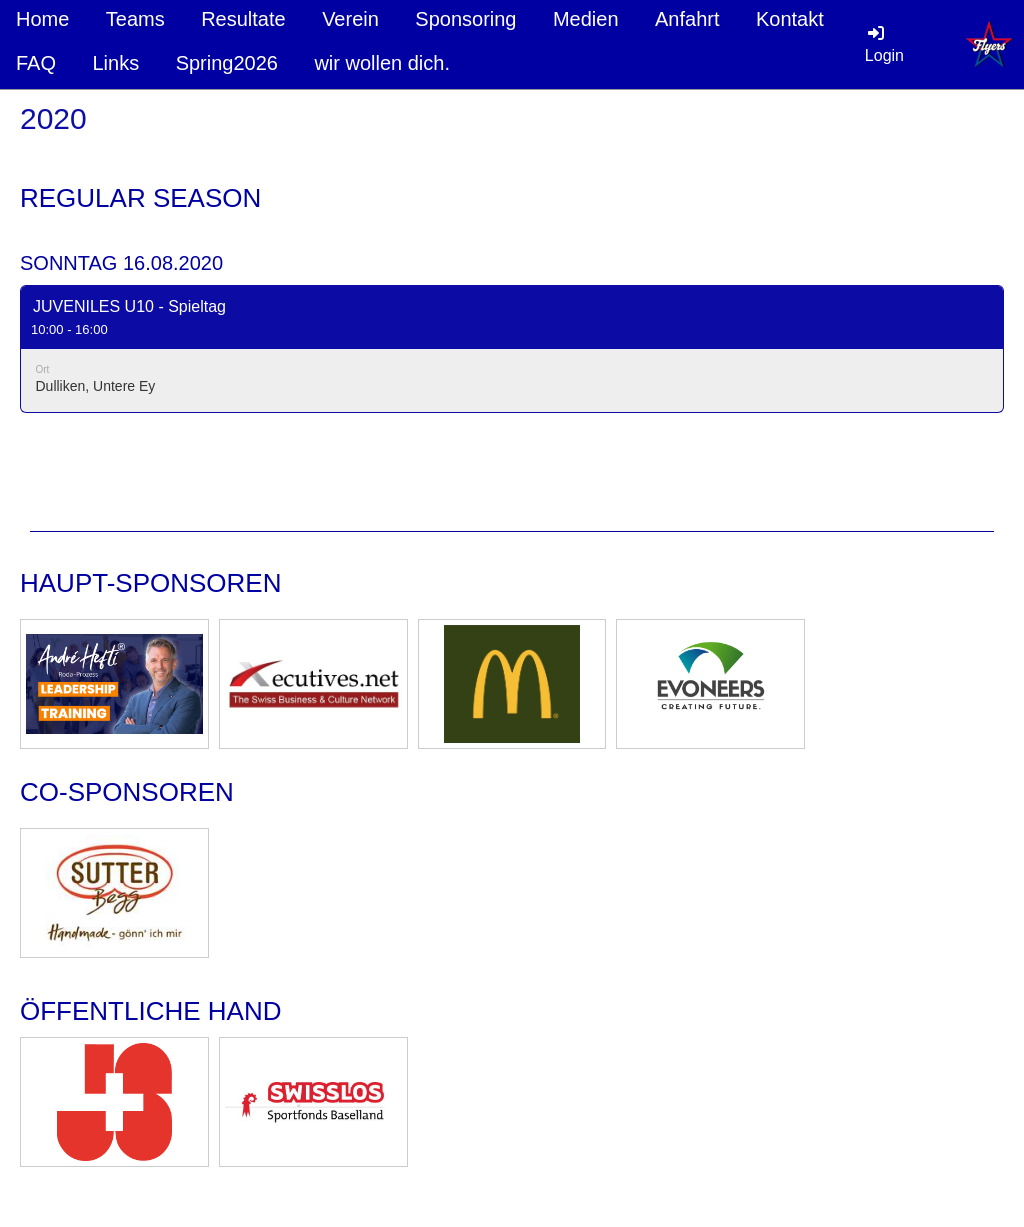 The height and width of the screenshot is (1227, 1024). I want to click on Teams, so click(135, 19).